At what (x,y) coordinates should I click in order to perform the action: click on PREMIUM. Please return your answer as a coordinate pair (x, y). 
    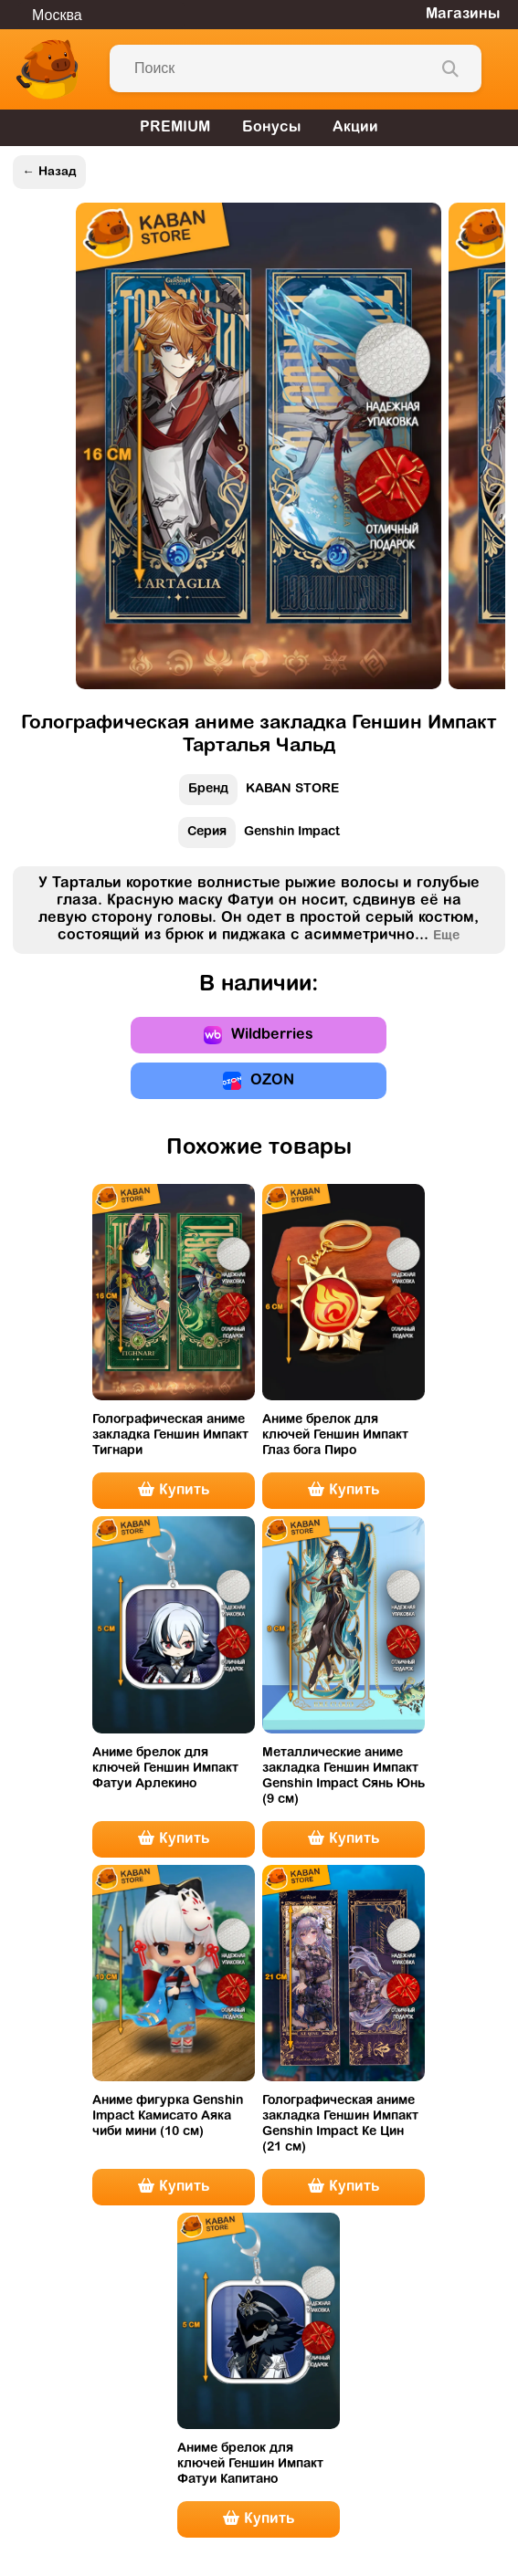
    Looking at the image, I should click on (175, 127).